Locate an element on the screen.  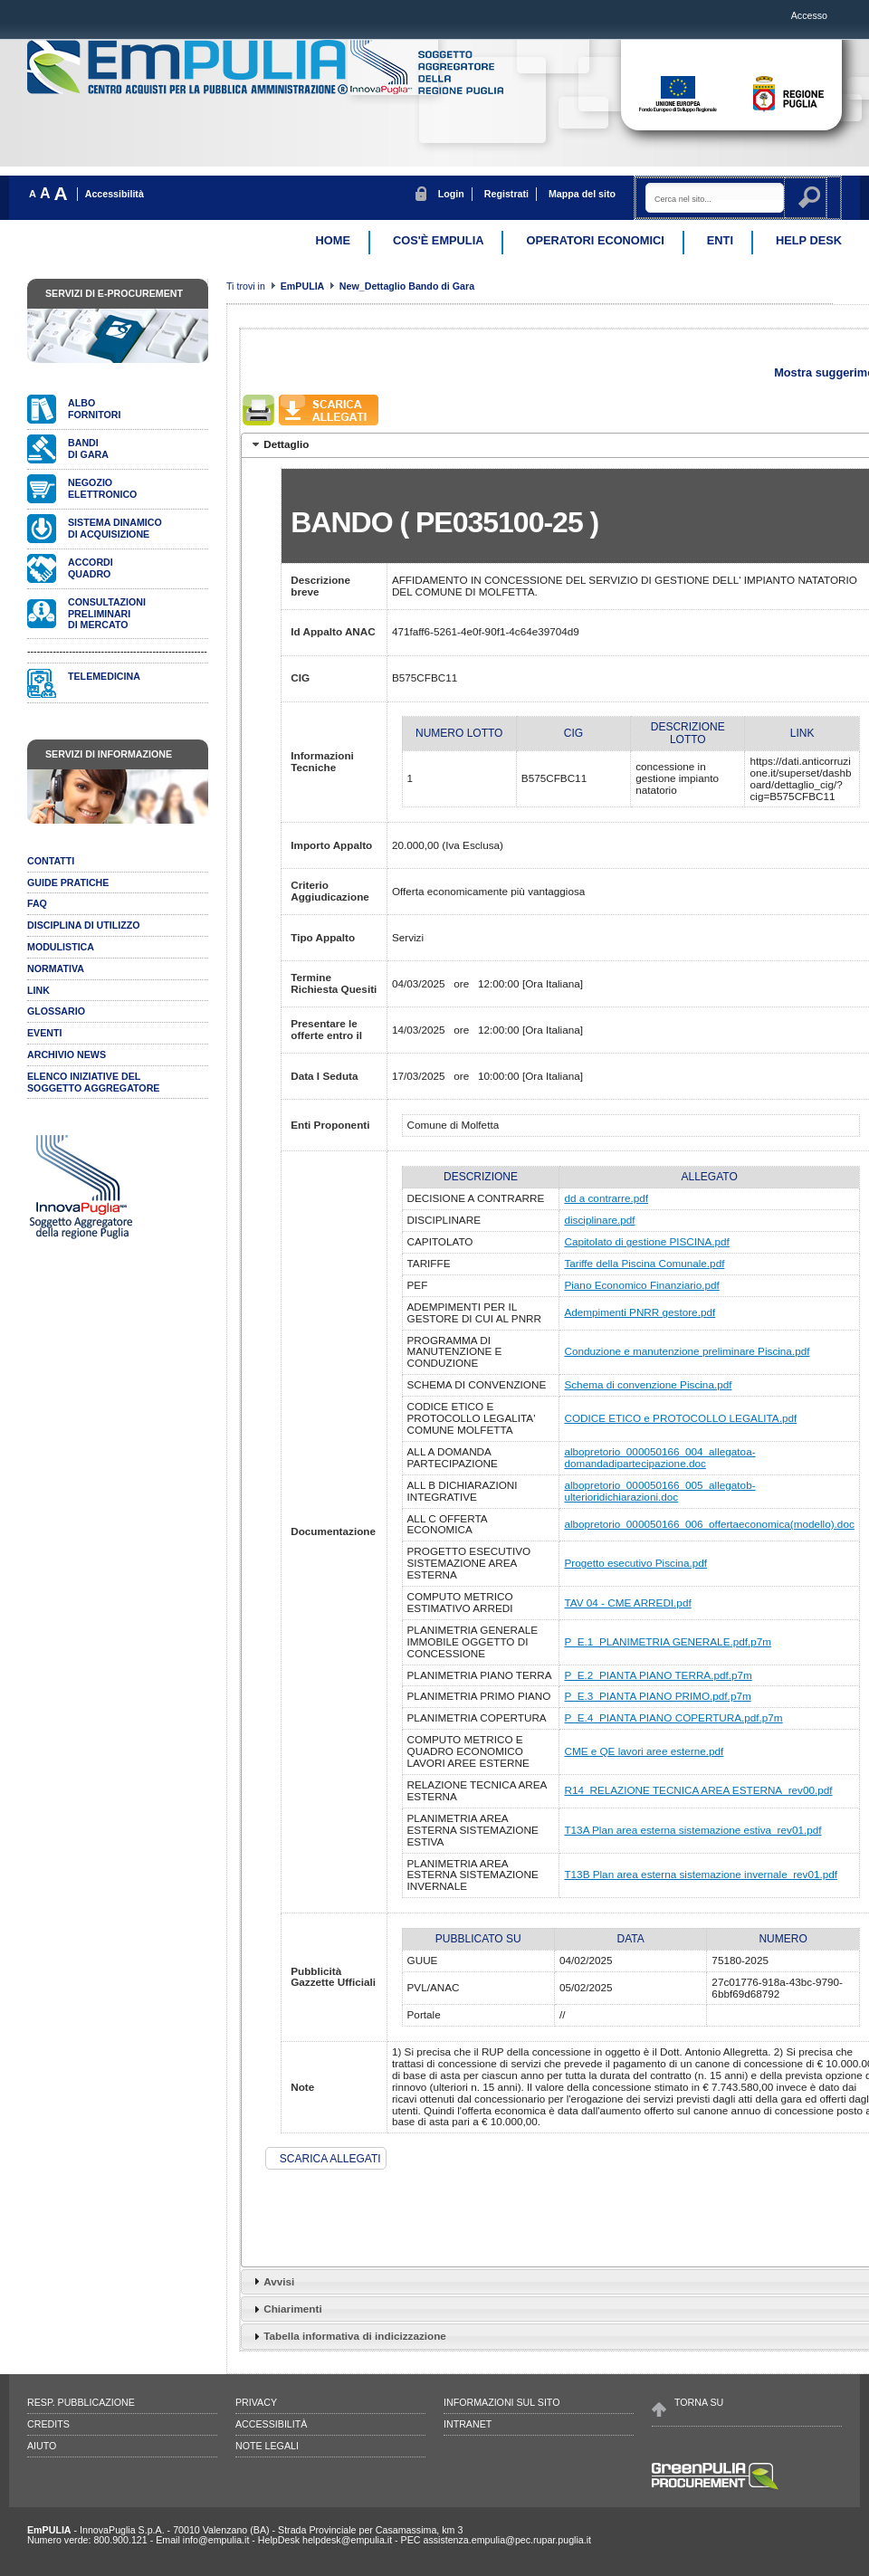
P_E.2_PIANTA PIANO TERRA.pdf.p7m is located at coordinates (657, 1675).